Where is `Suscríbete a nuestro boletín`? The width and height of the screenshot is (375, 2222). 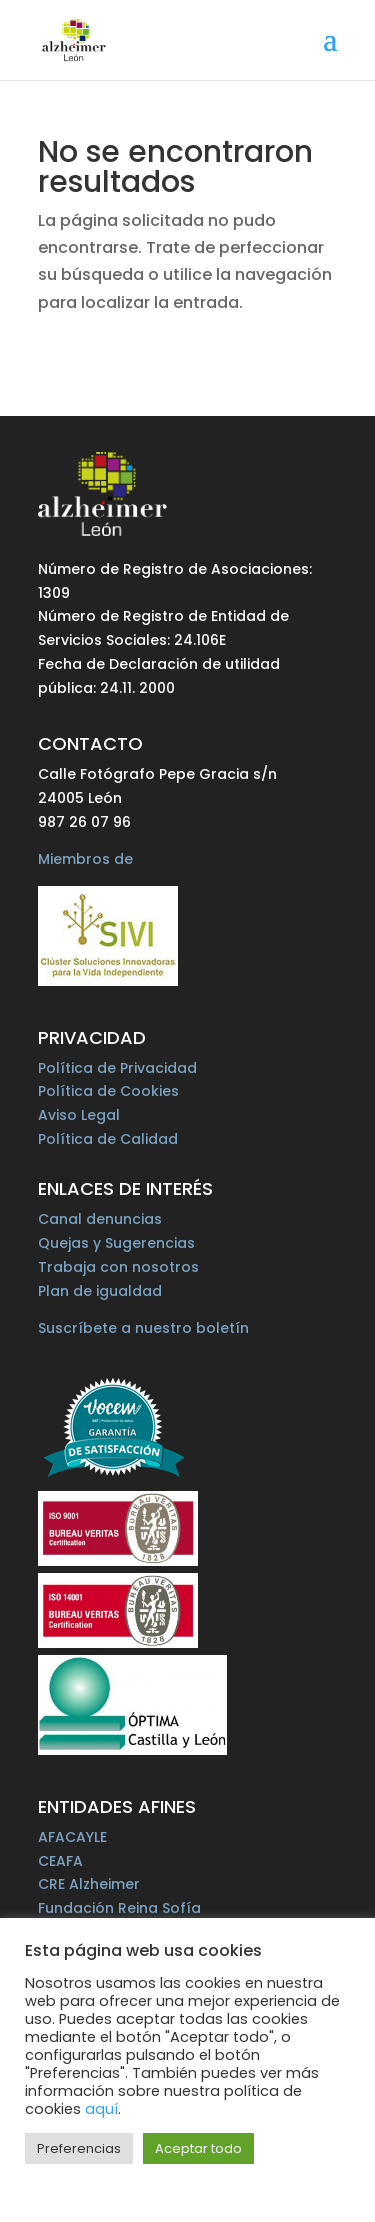
Suscríbete a nuestro boletín is located at coordinates (143, 1328).